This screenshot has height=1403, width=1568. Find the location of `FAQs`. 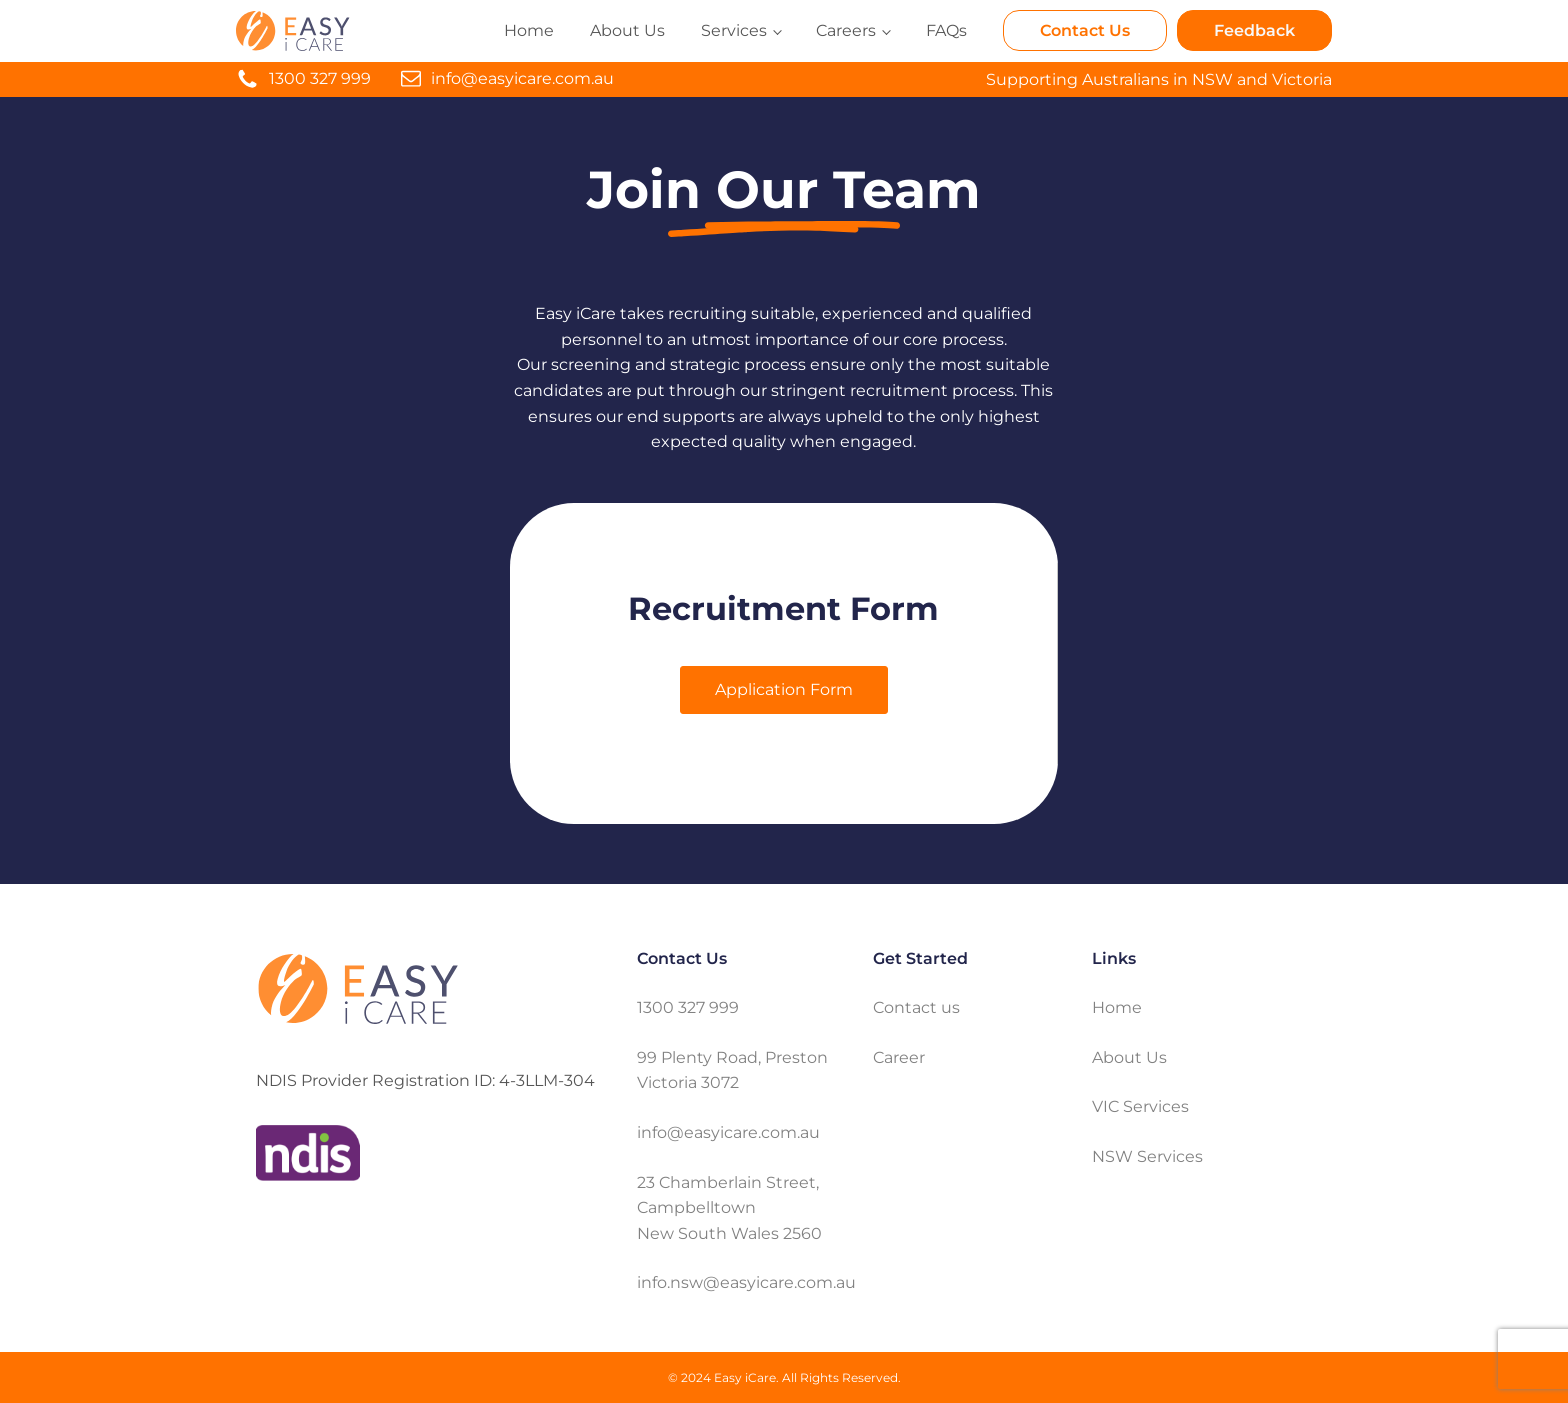

FAQs is located at coordinates (946, 30).